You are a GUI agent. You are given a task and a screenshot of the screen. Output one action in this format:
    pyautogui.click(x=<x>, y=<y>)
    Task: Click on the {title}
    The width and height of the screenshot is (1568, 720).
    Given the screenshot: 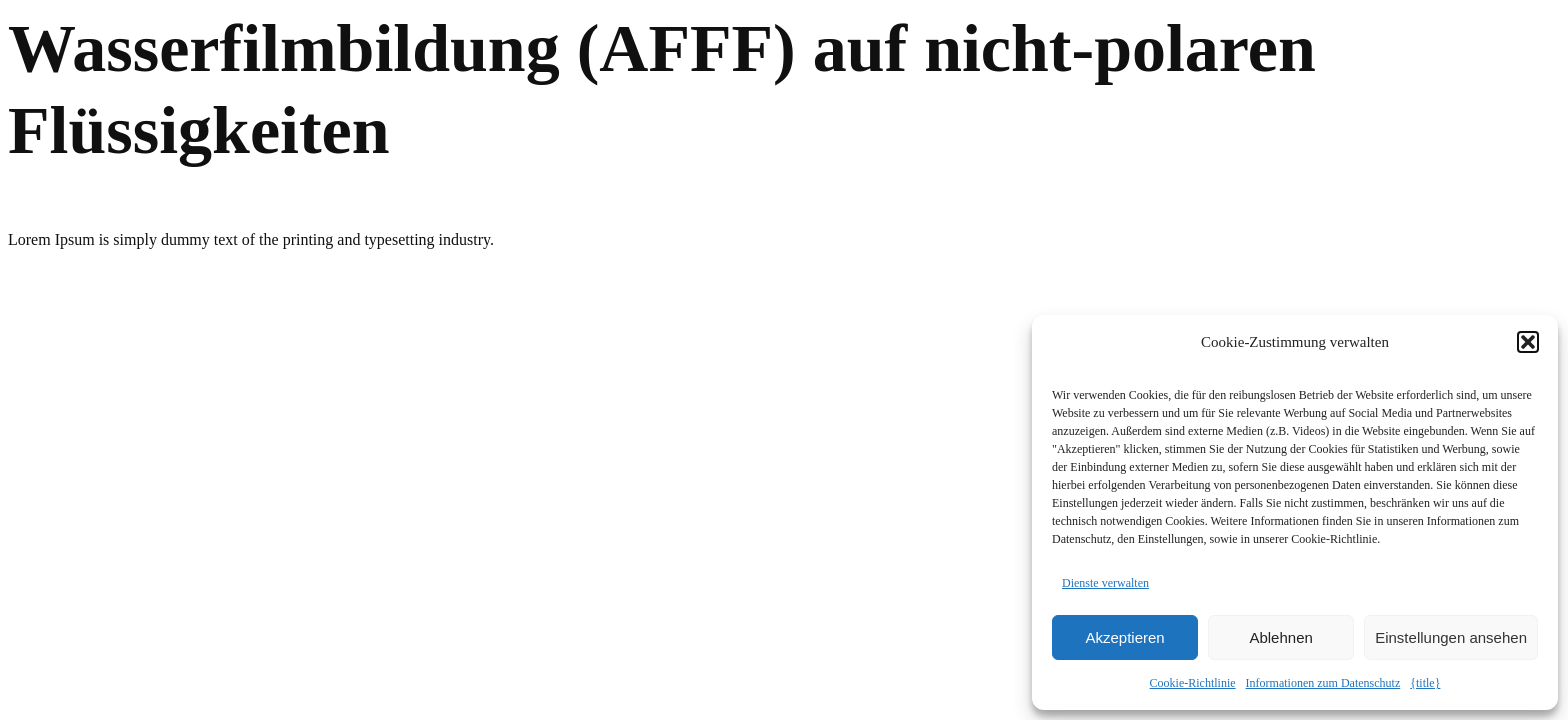 What is the action you would take?
    pyautogui.click(x=1425, y=683)
    